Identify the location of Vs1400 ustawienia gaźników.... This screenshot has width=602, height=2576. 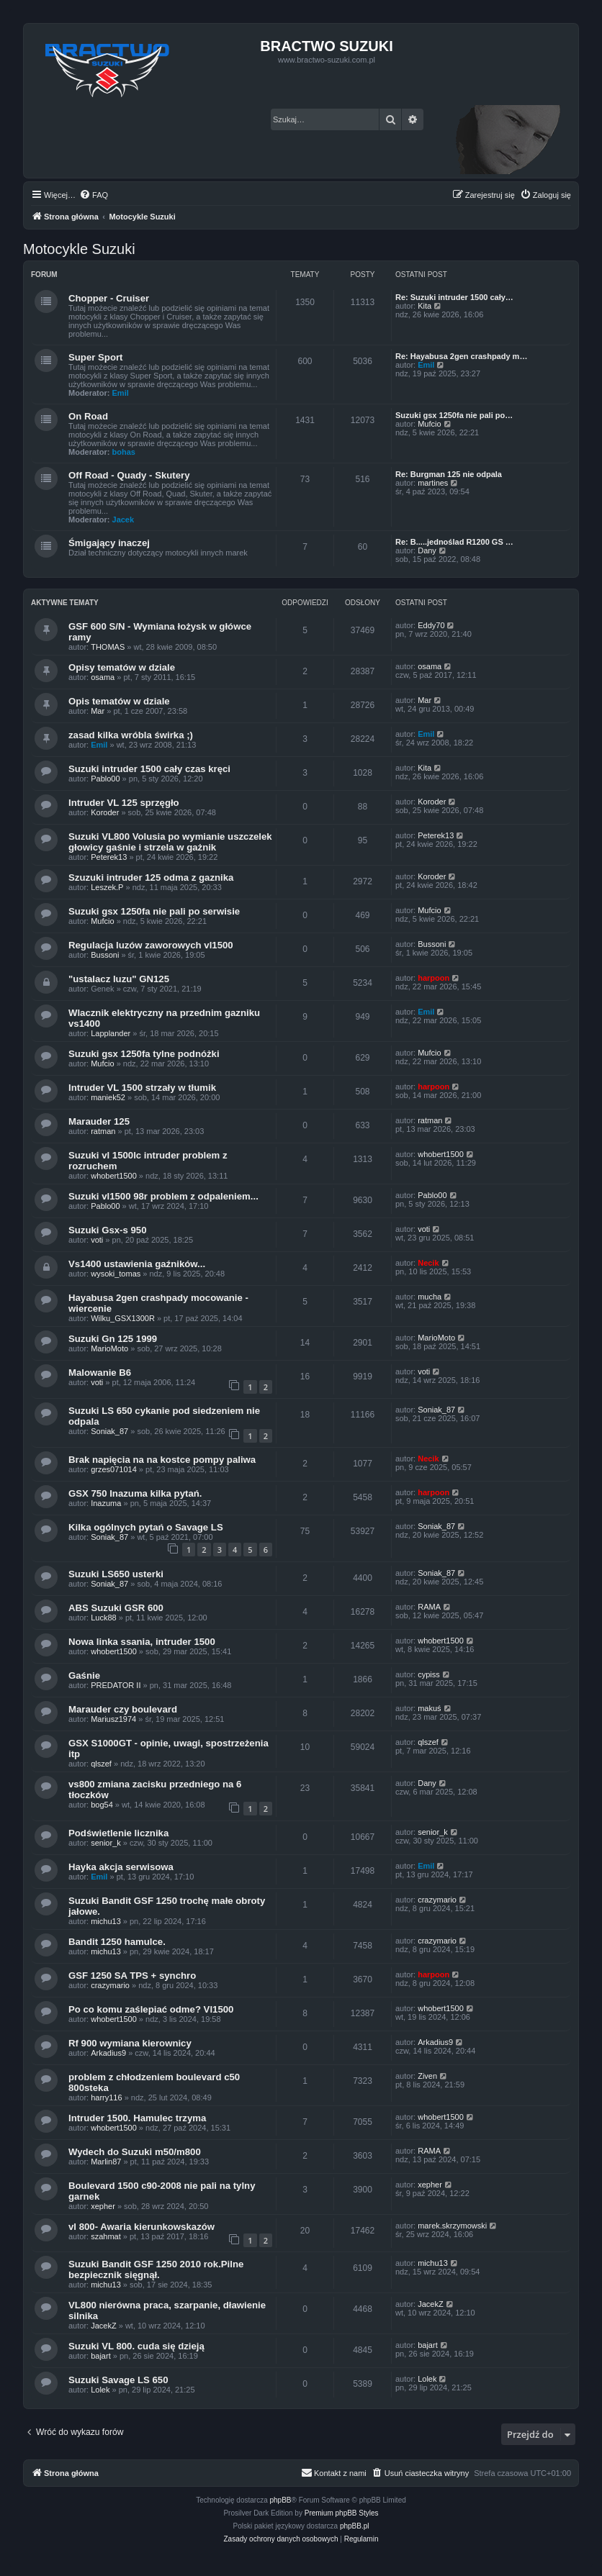
(136, 1263).